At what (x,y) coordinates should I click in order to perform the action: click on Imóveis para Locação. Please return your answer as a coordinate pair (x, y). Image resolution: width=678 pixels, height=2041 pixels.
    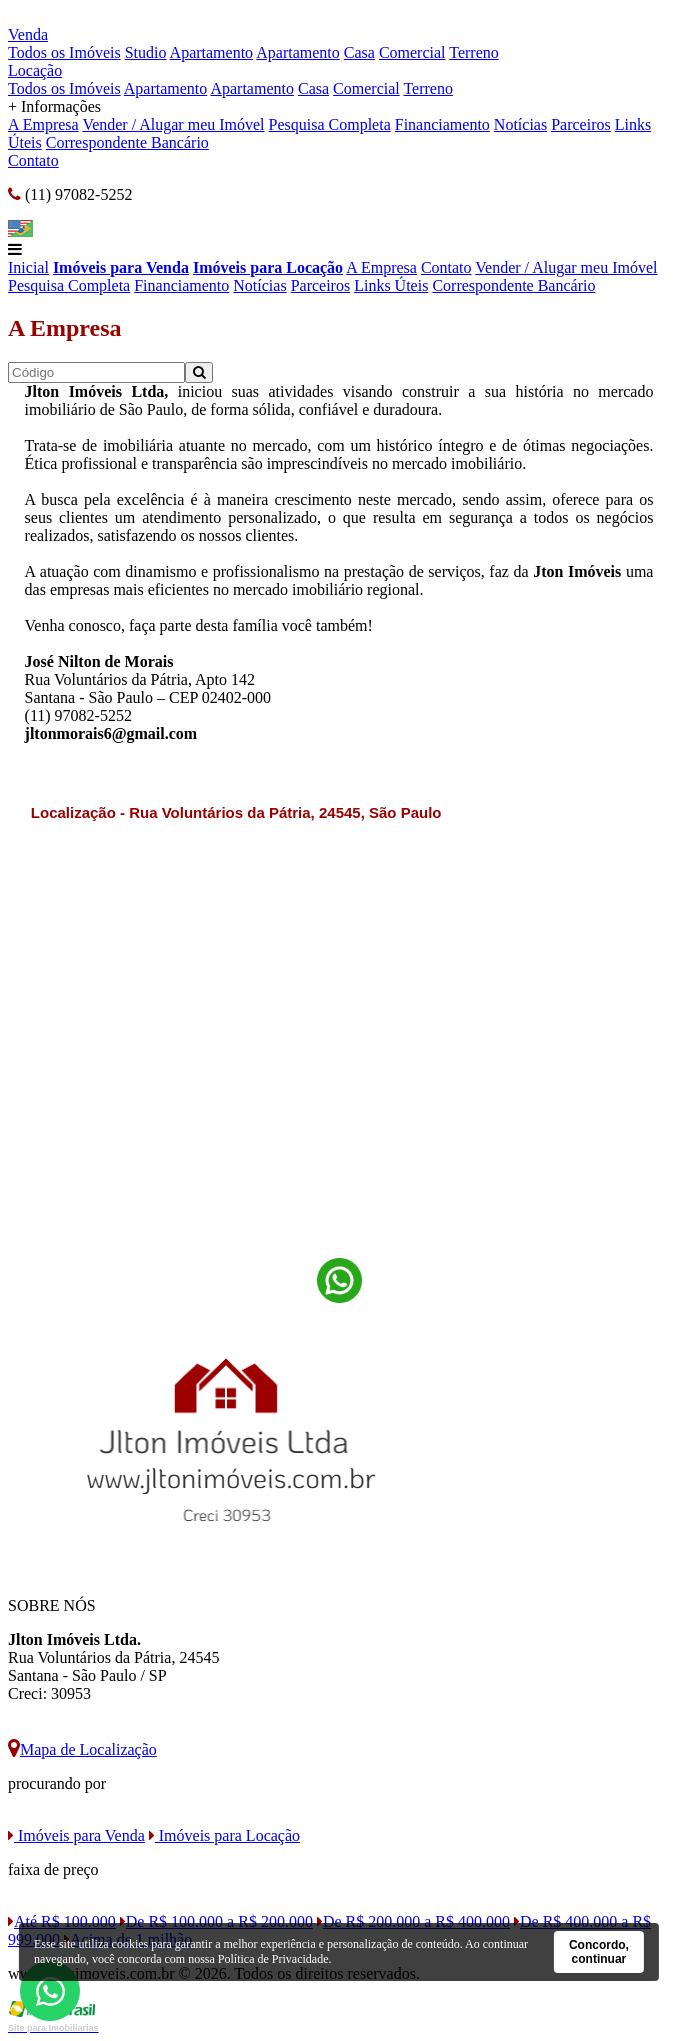
    Looking at the image, I should click on (268, 267).